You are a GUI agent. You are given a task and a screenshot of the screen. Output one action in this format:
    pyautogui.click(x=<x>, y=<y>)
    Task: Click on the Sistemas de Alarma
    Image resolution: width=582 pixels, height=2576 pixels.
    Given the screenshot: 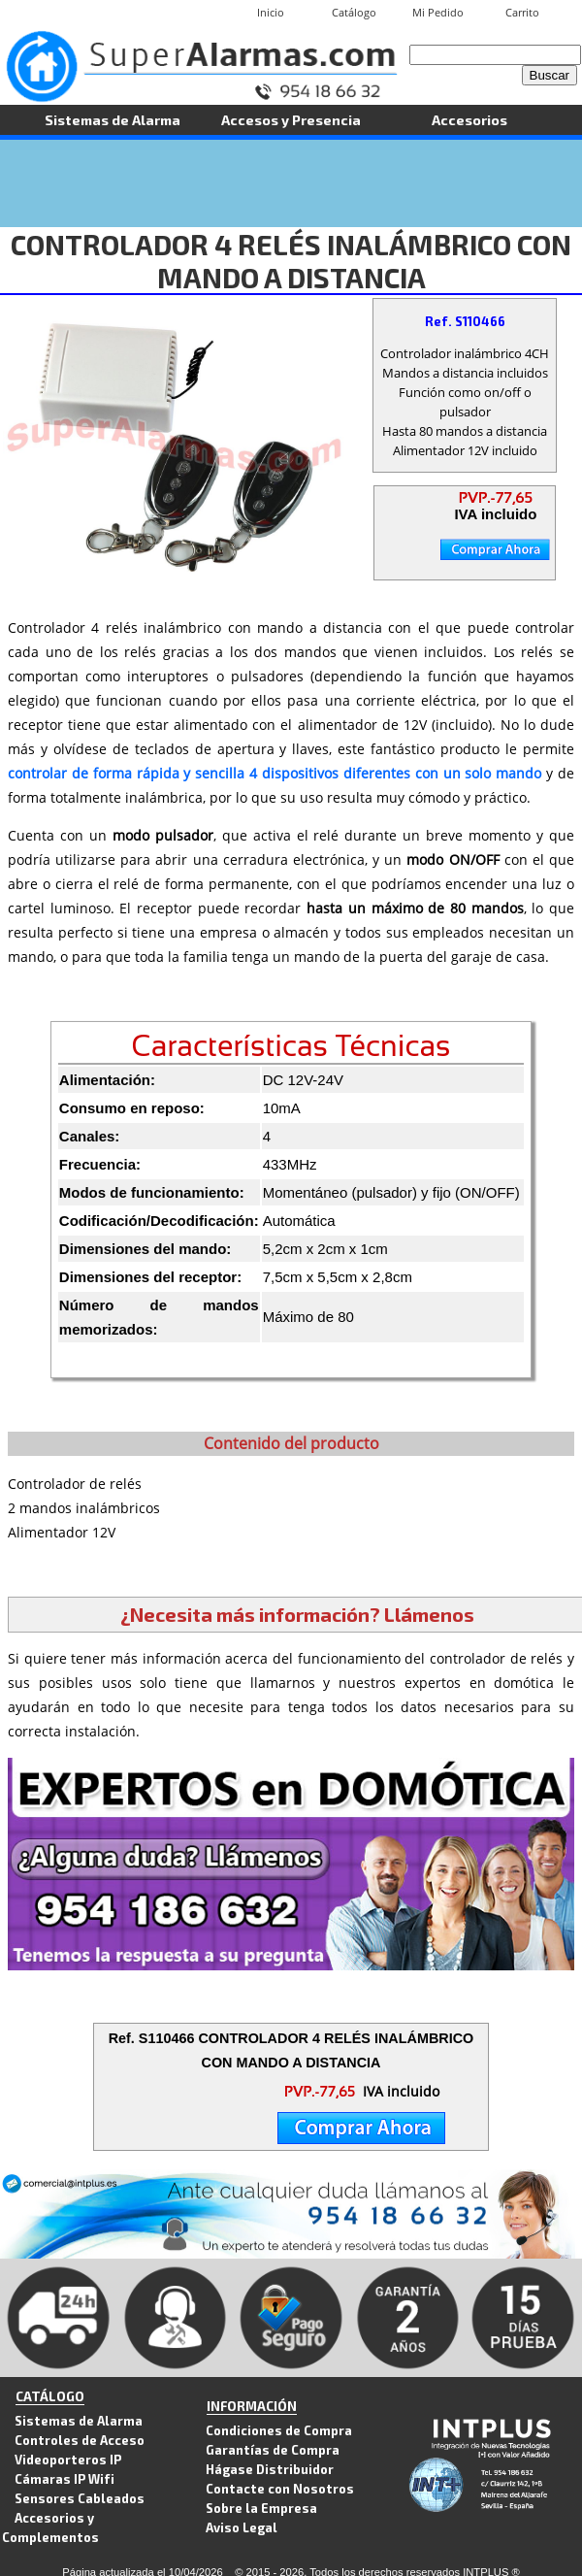 What is the action you would take?
    pyautogui.click(x=112, y=119)
    